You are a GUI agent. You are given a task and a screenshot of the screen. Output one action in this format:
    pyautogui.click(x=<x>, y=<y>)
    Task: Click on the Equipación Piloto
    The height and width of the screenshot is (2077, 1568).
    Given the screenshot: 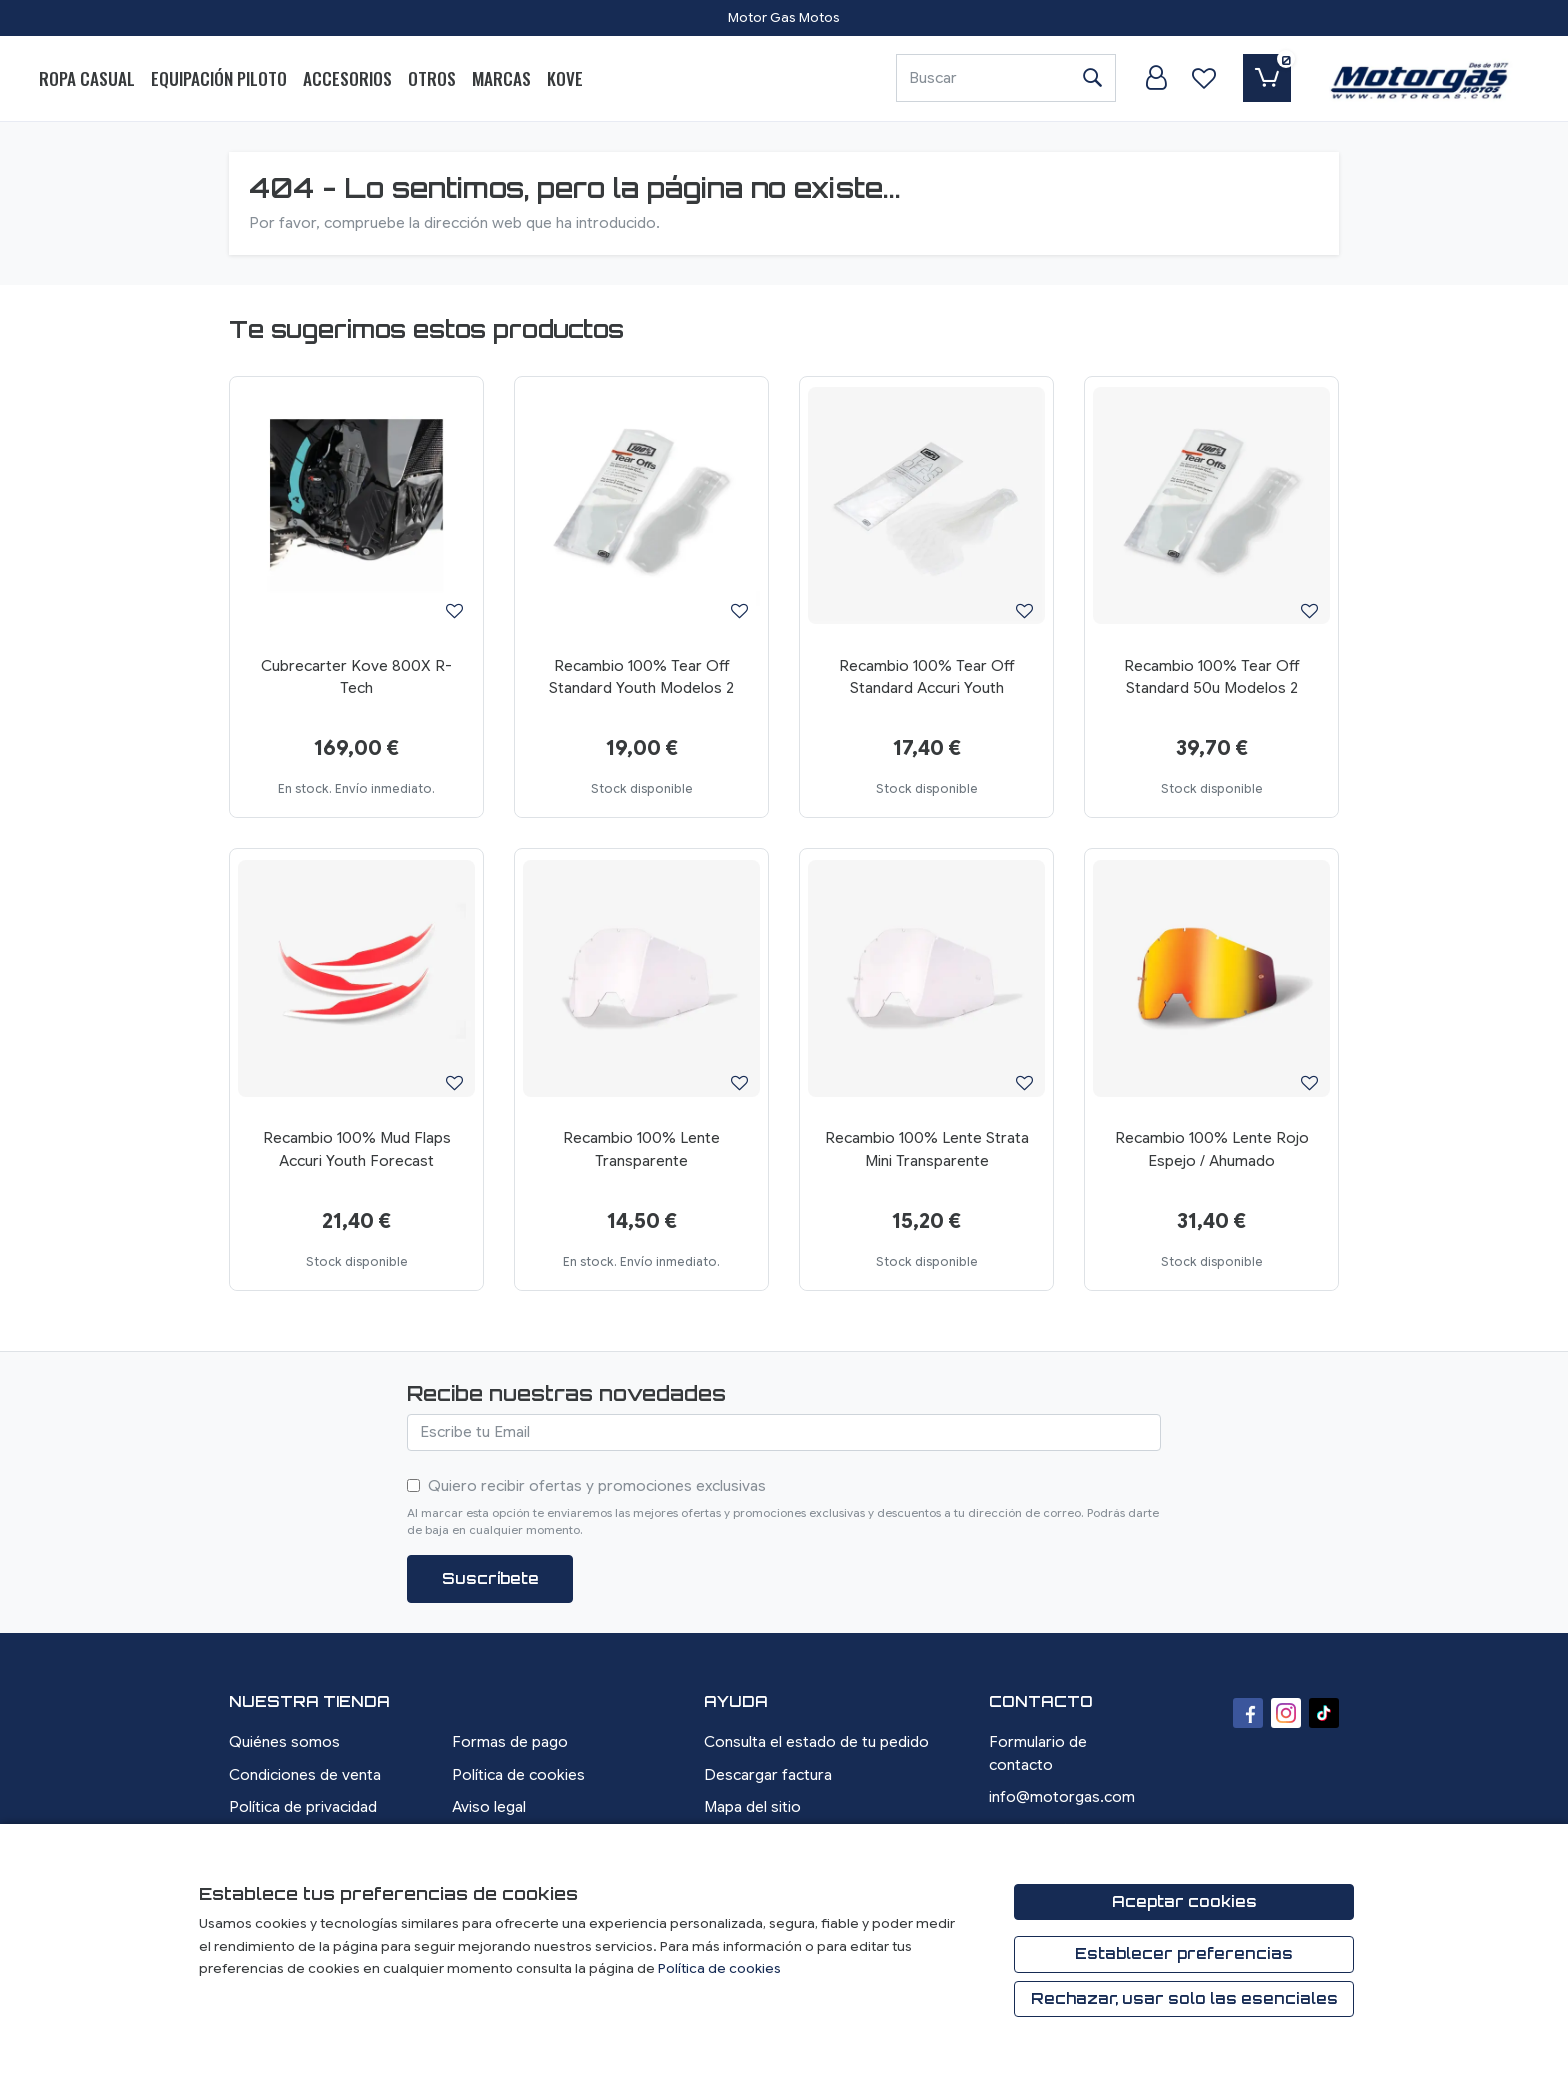 What is the action you would take?
    pyautogui.click(x=219, y=78)
    